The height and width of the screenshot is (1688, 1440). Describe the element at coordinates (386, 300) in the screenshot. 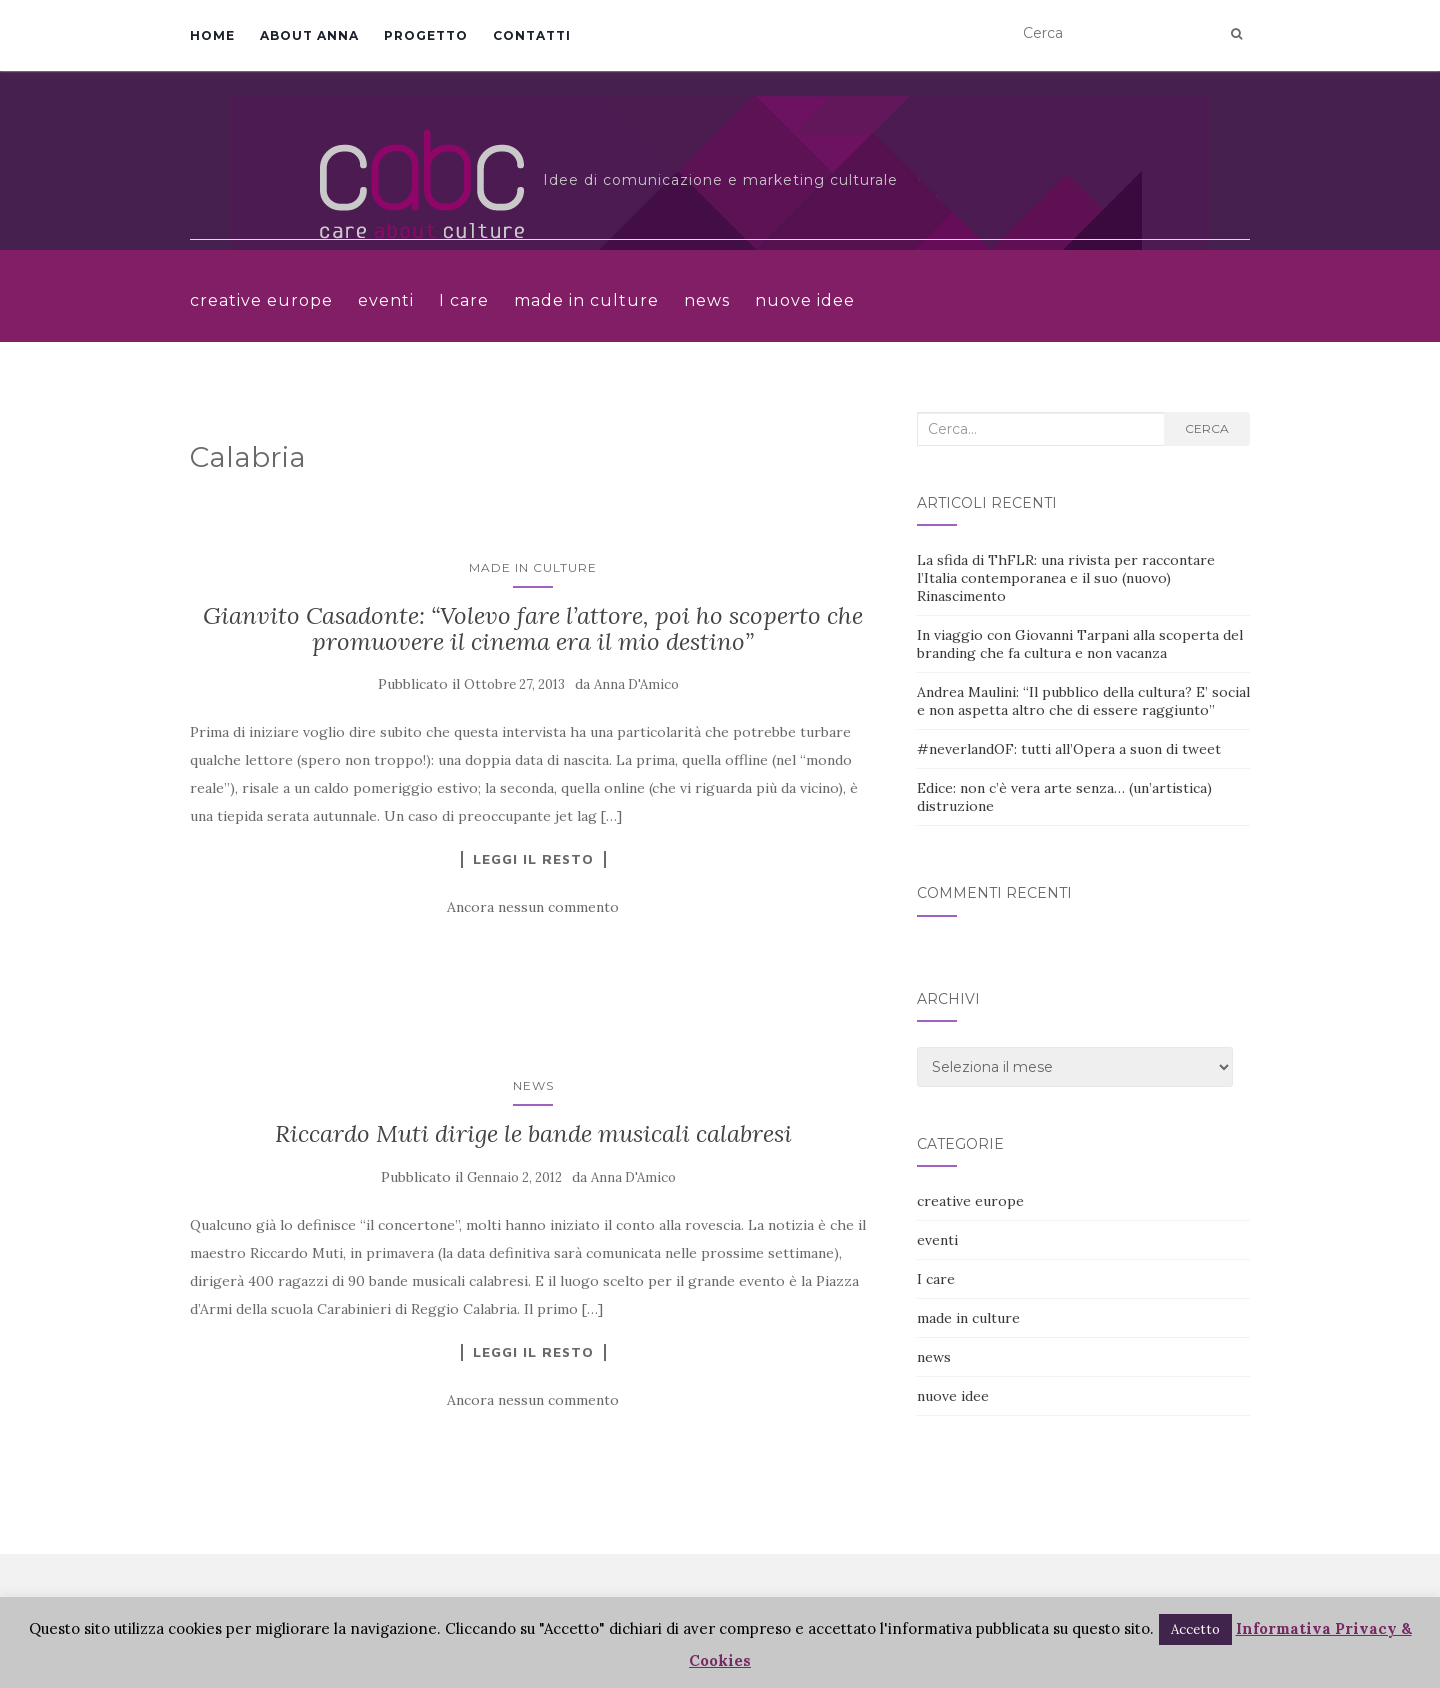

I see `eventi` at that location.